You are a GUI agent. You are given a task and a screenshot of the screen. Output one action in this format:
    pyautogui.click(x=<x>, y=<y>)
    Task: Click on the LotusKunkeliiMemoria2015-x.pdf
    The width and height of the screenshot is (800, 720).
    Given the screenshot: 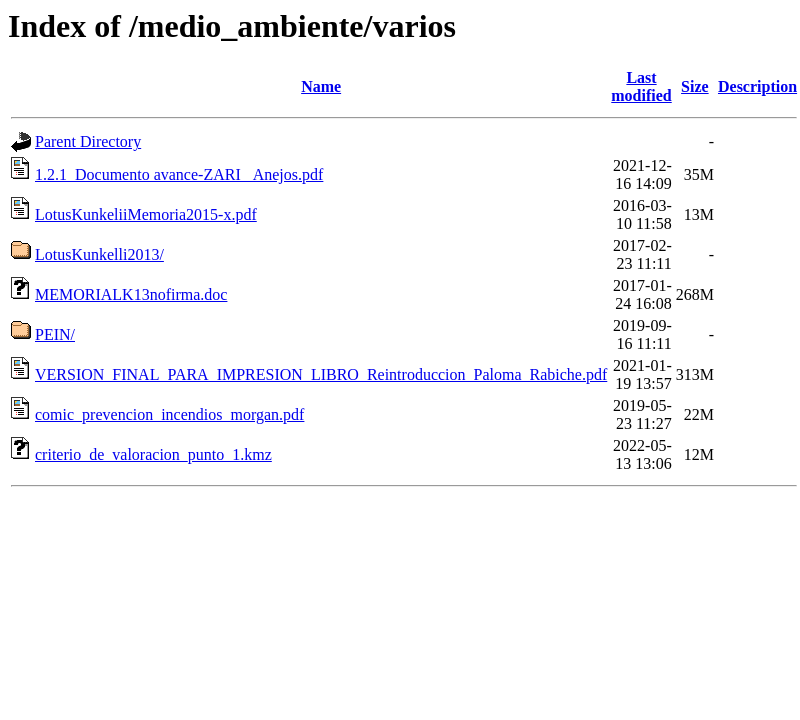 What is the action you would take?
    pyautogui.click(x=146, y=214)
    